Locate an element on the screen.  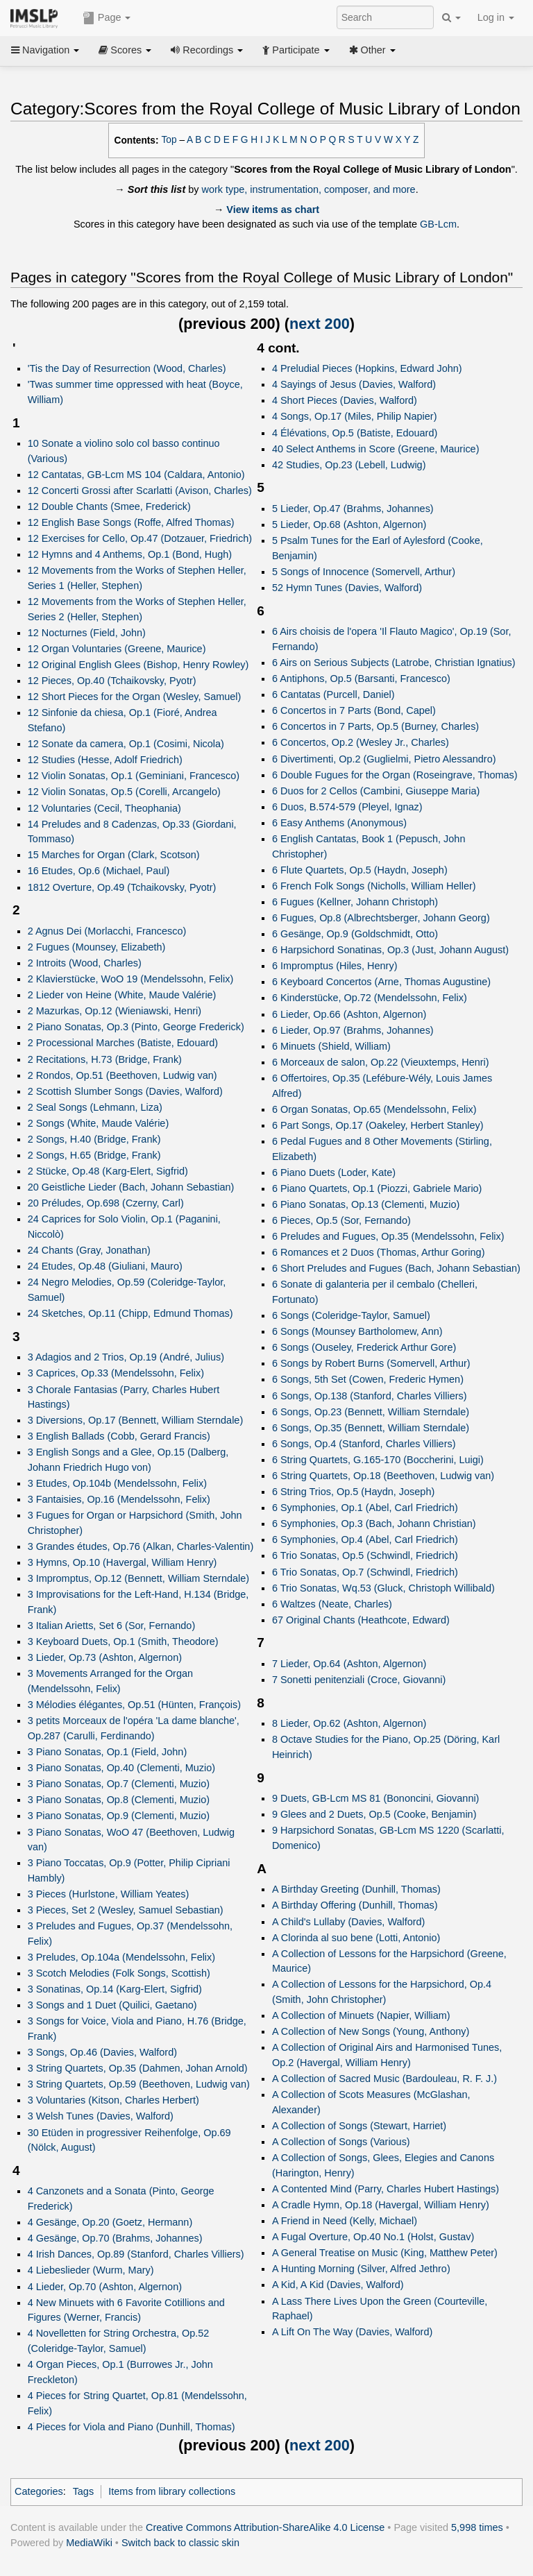
3 Etudes, Op.104b (Mendelssohn, Felix) is located at coordinates (117, 1483).